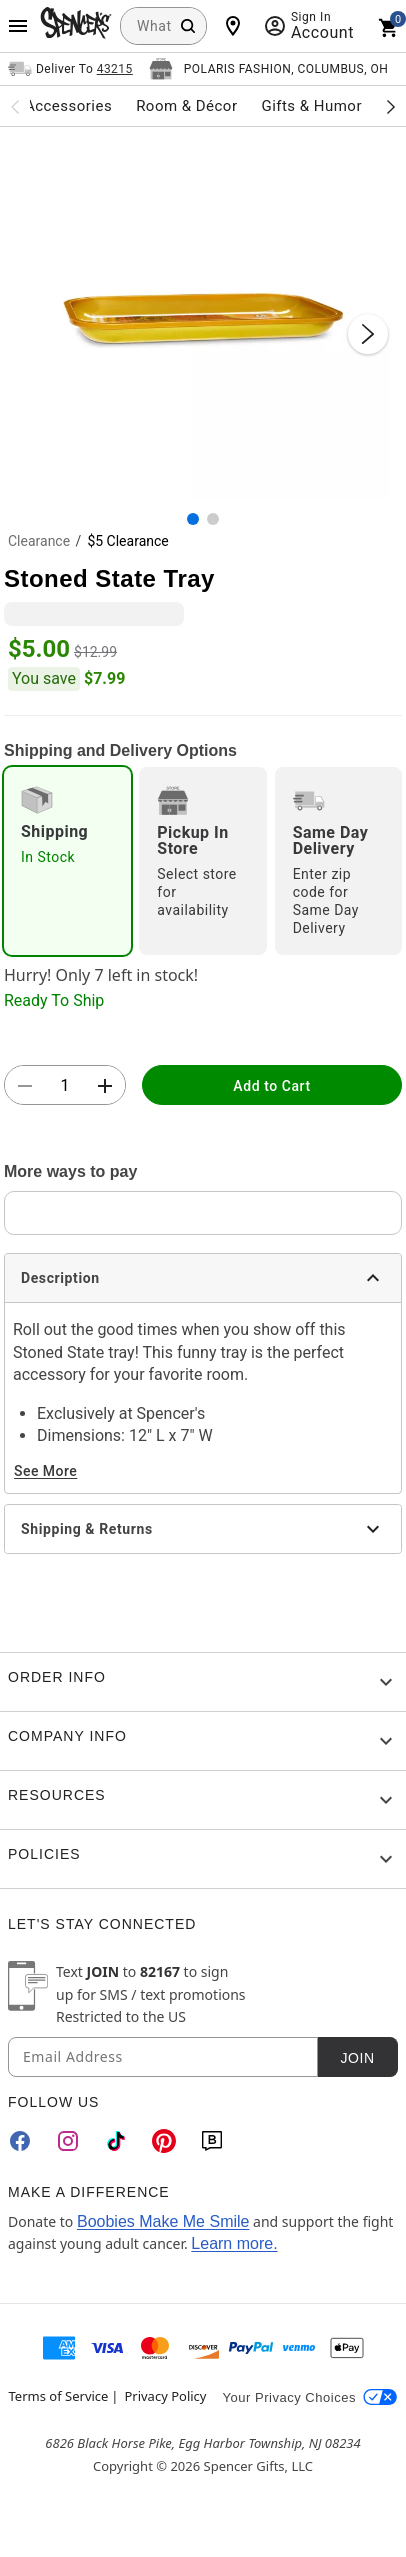 This screenshot has height=2557, width=406. Describe the element at coordinates (70, 69) in the screenshot. I see `[Open Same selector button]` at that location.